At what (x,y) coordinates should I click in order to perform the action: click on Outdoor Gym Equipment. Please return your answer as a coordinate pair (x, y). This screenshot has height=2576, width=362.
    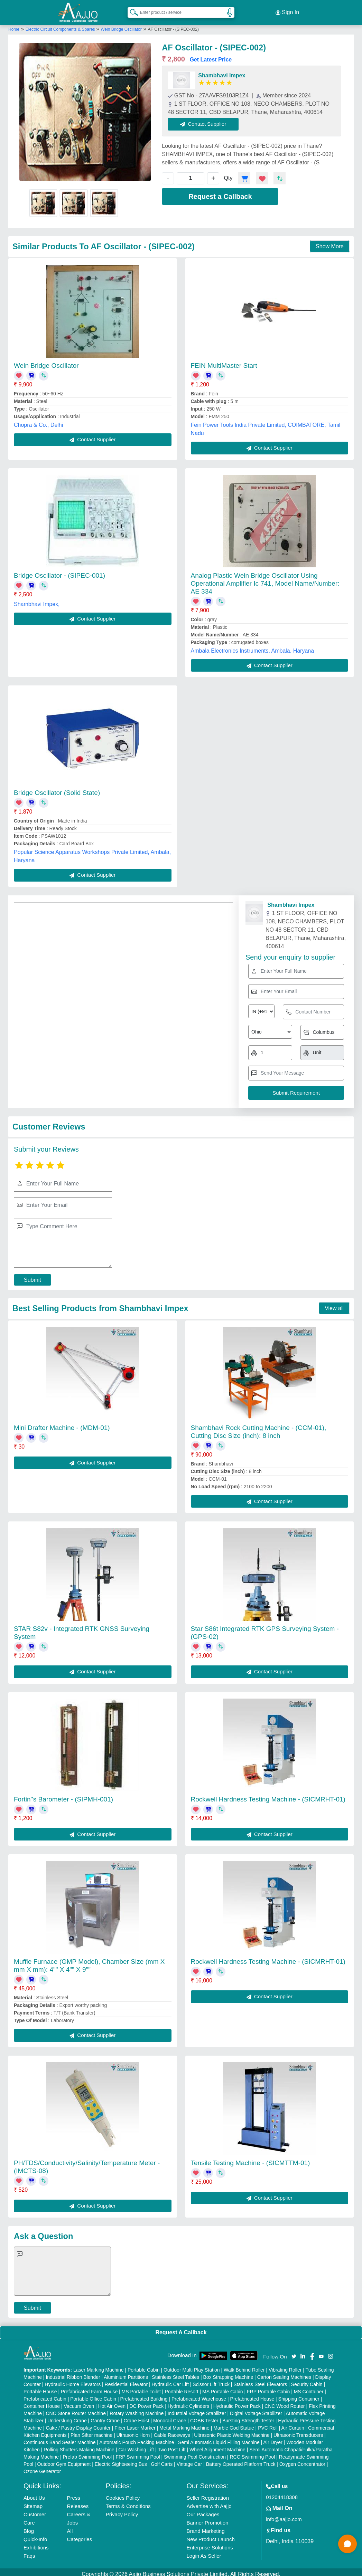
    Looking at the image, I should click on (64, 2460).